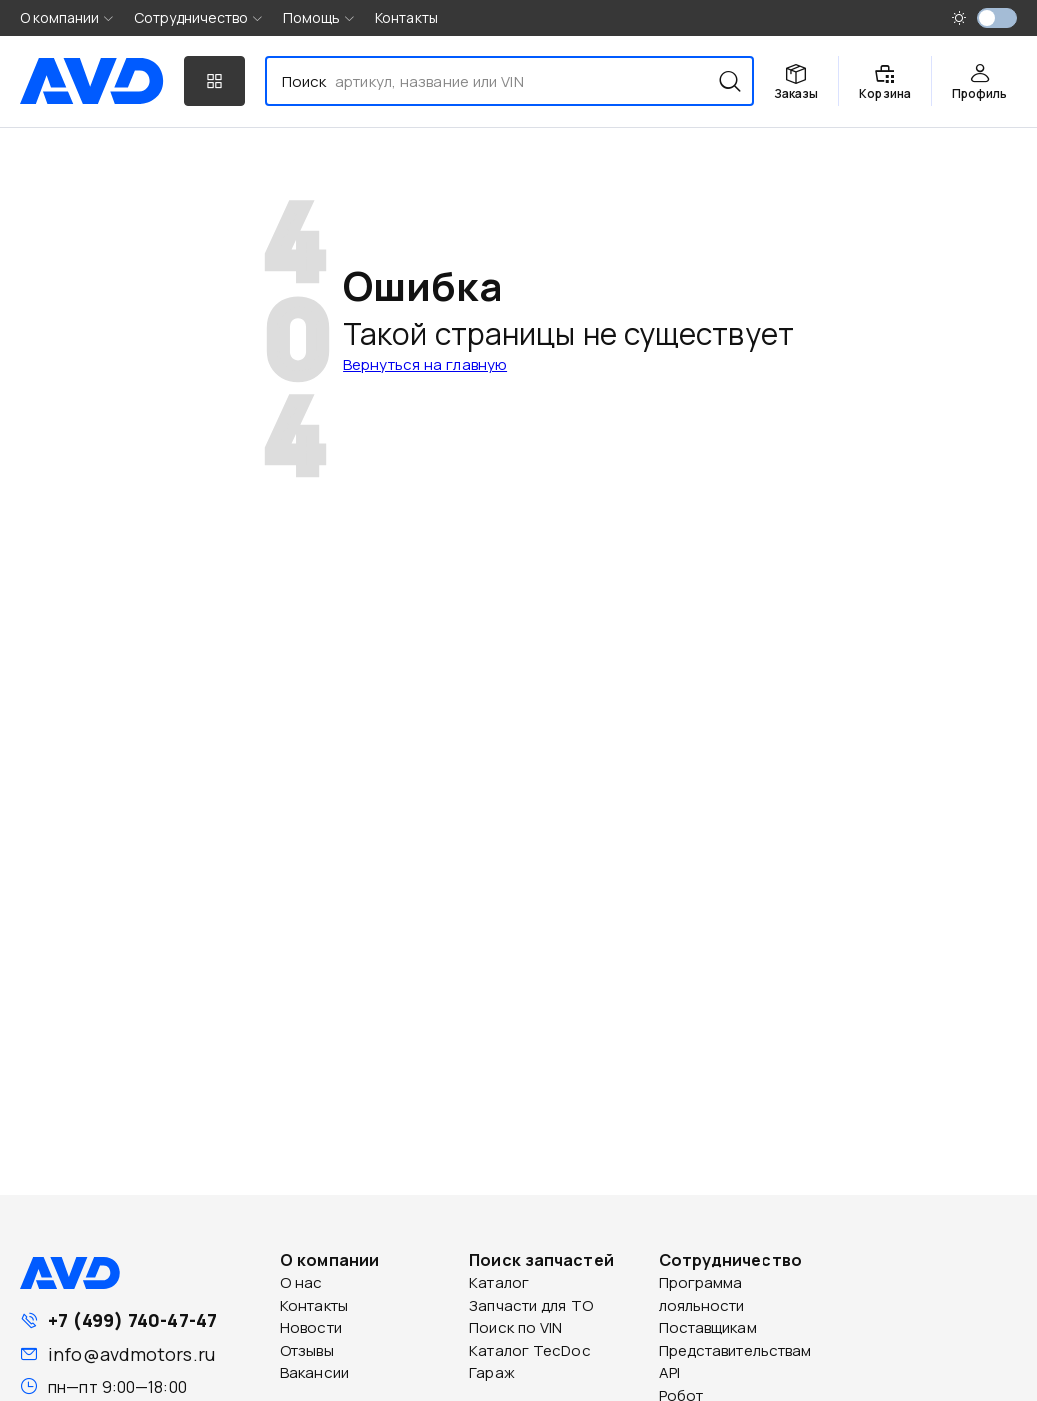 Image resolution: width=1037 pixels, height=1401 pixels. Describe the element at coordinates (669, 1372) in the screenshot. I see `API` at that location.